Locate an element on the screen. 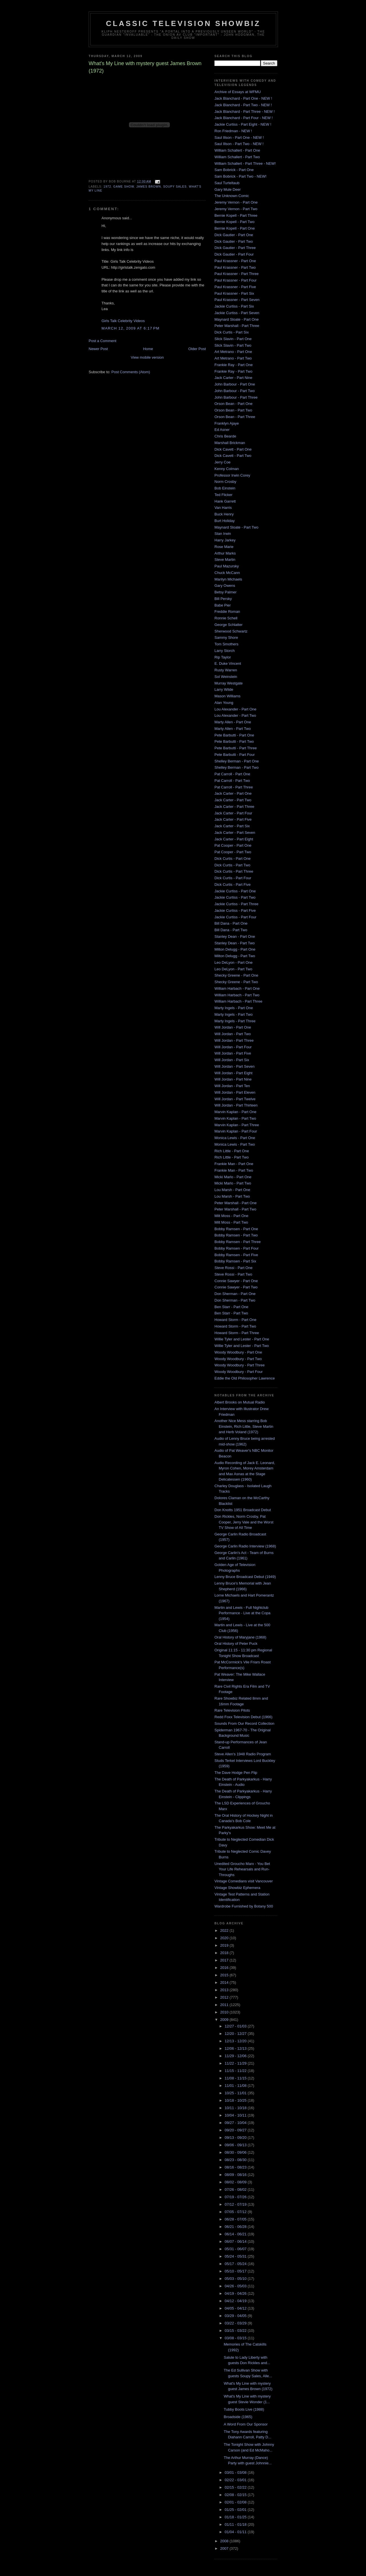 This screenshot has height=2576, width=366. Dick Gautier - Part Three is located at coordinates (235, 248).